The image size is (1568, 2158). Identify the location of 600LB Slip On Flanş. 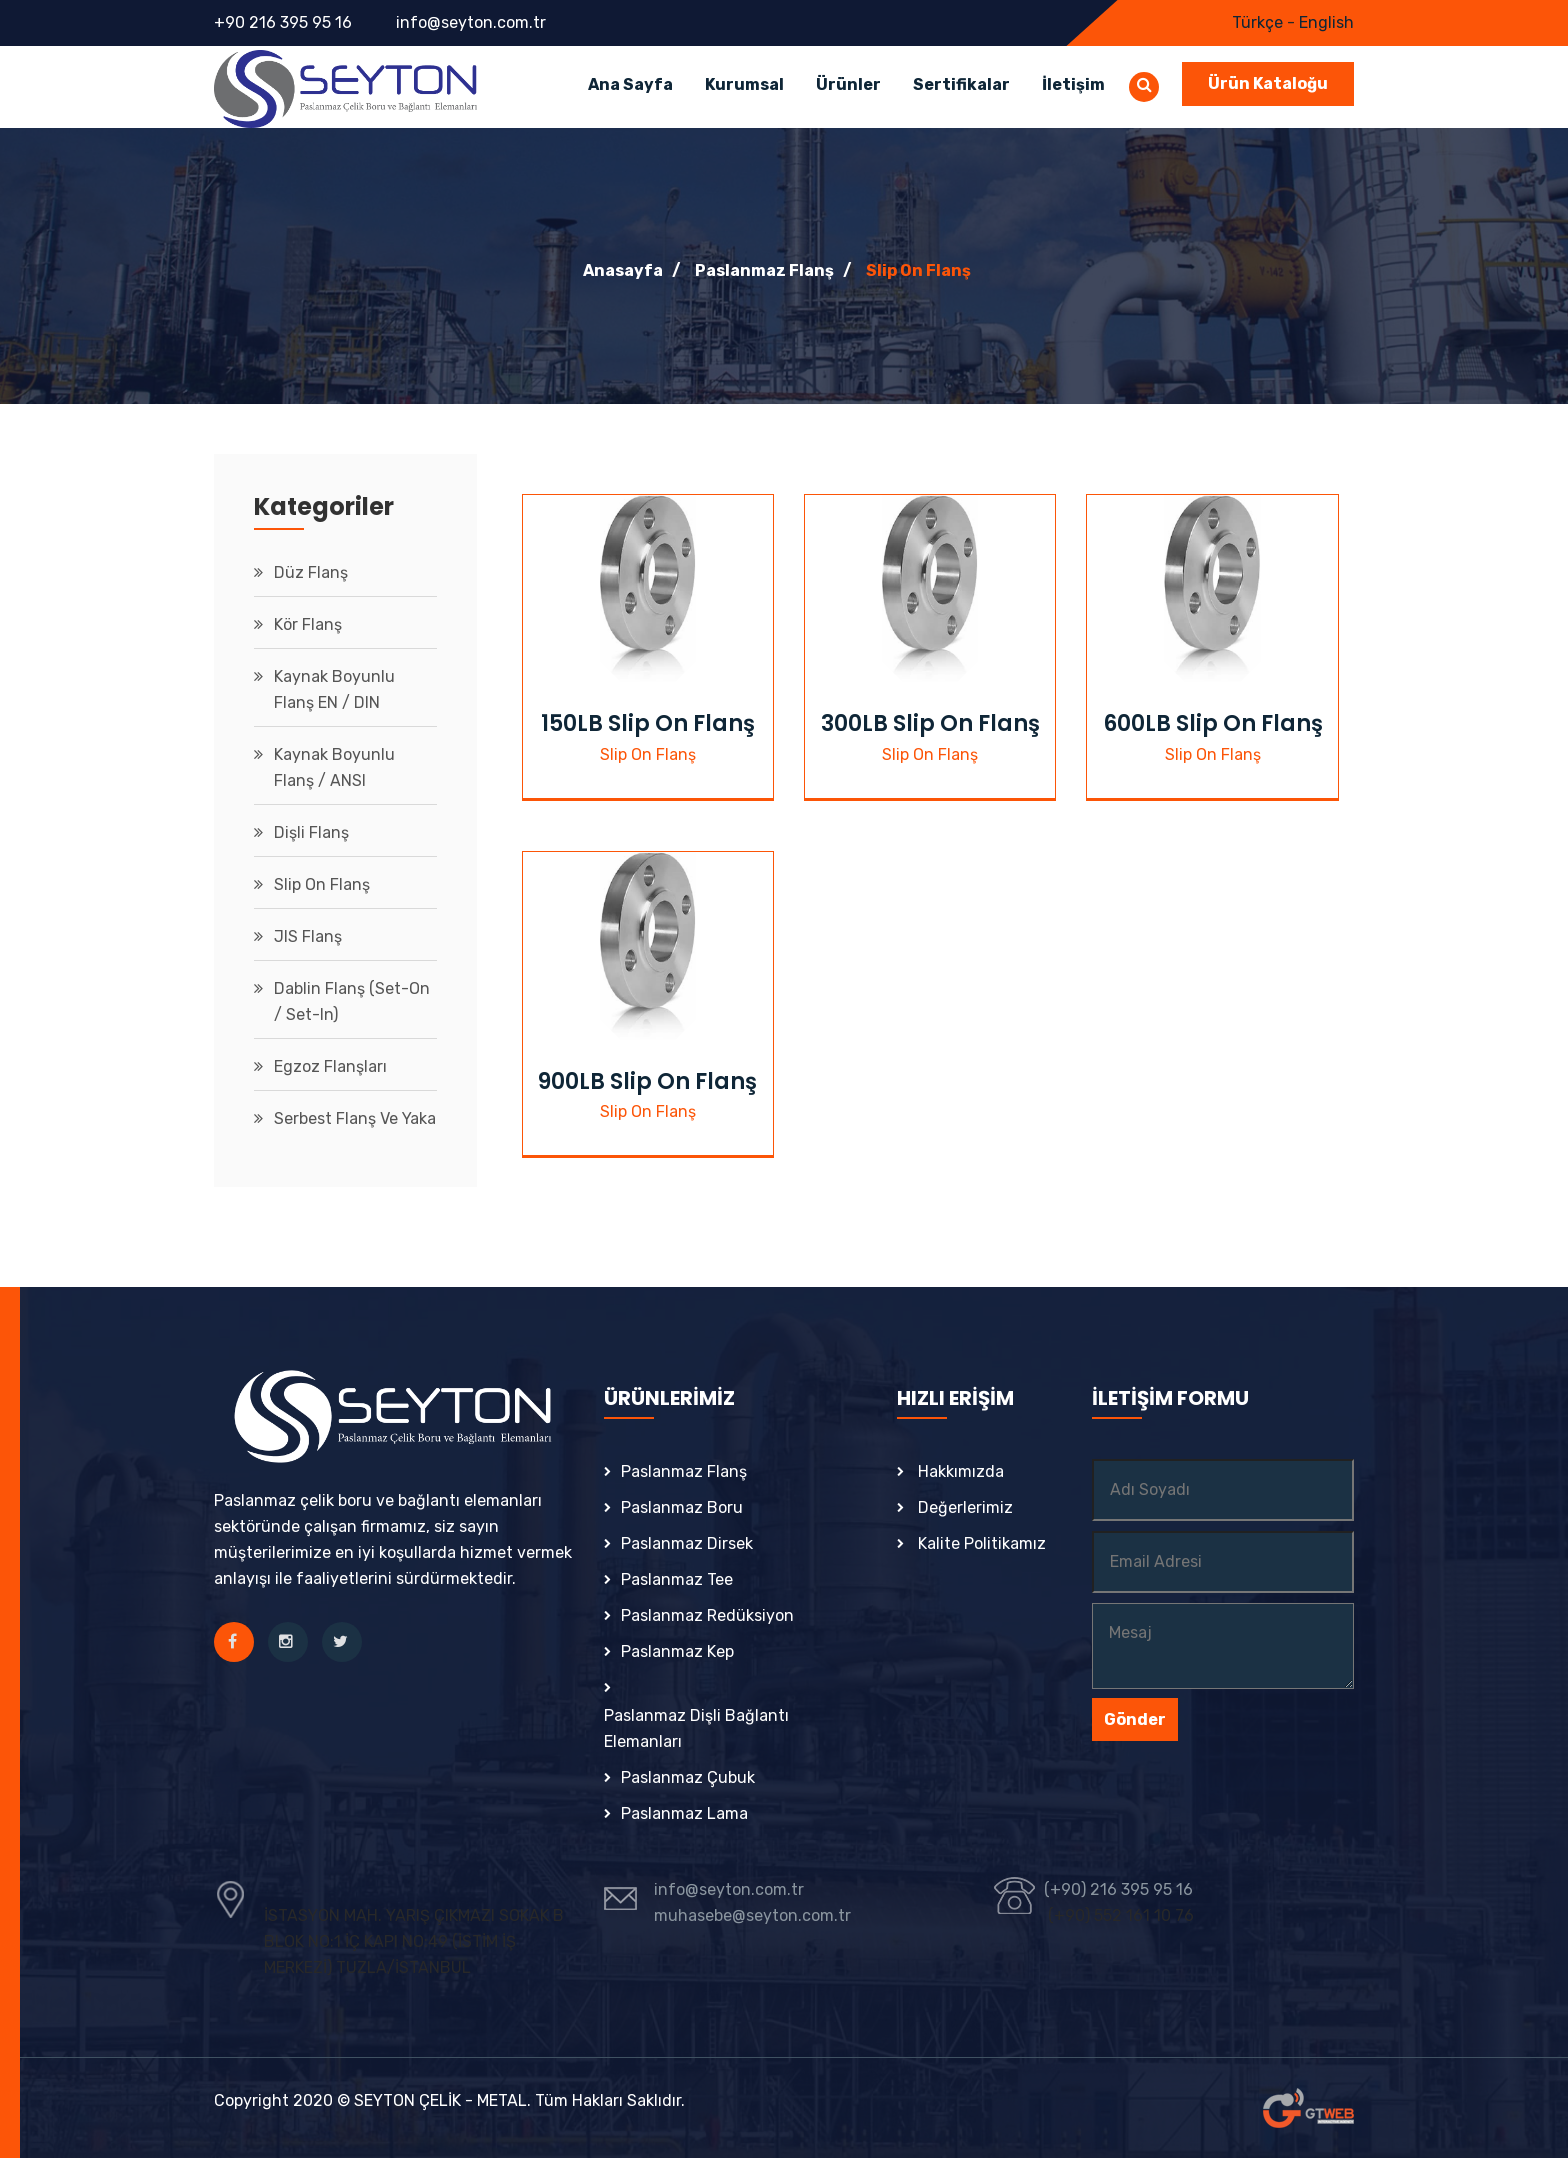
(1213, 723).